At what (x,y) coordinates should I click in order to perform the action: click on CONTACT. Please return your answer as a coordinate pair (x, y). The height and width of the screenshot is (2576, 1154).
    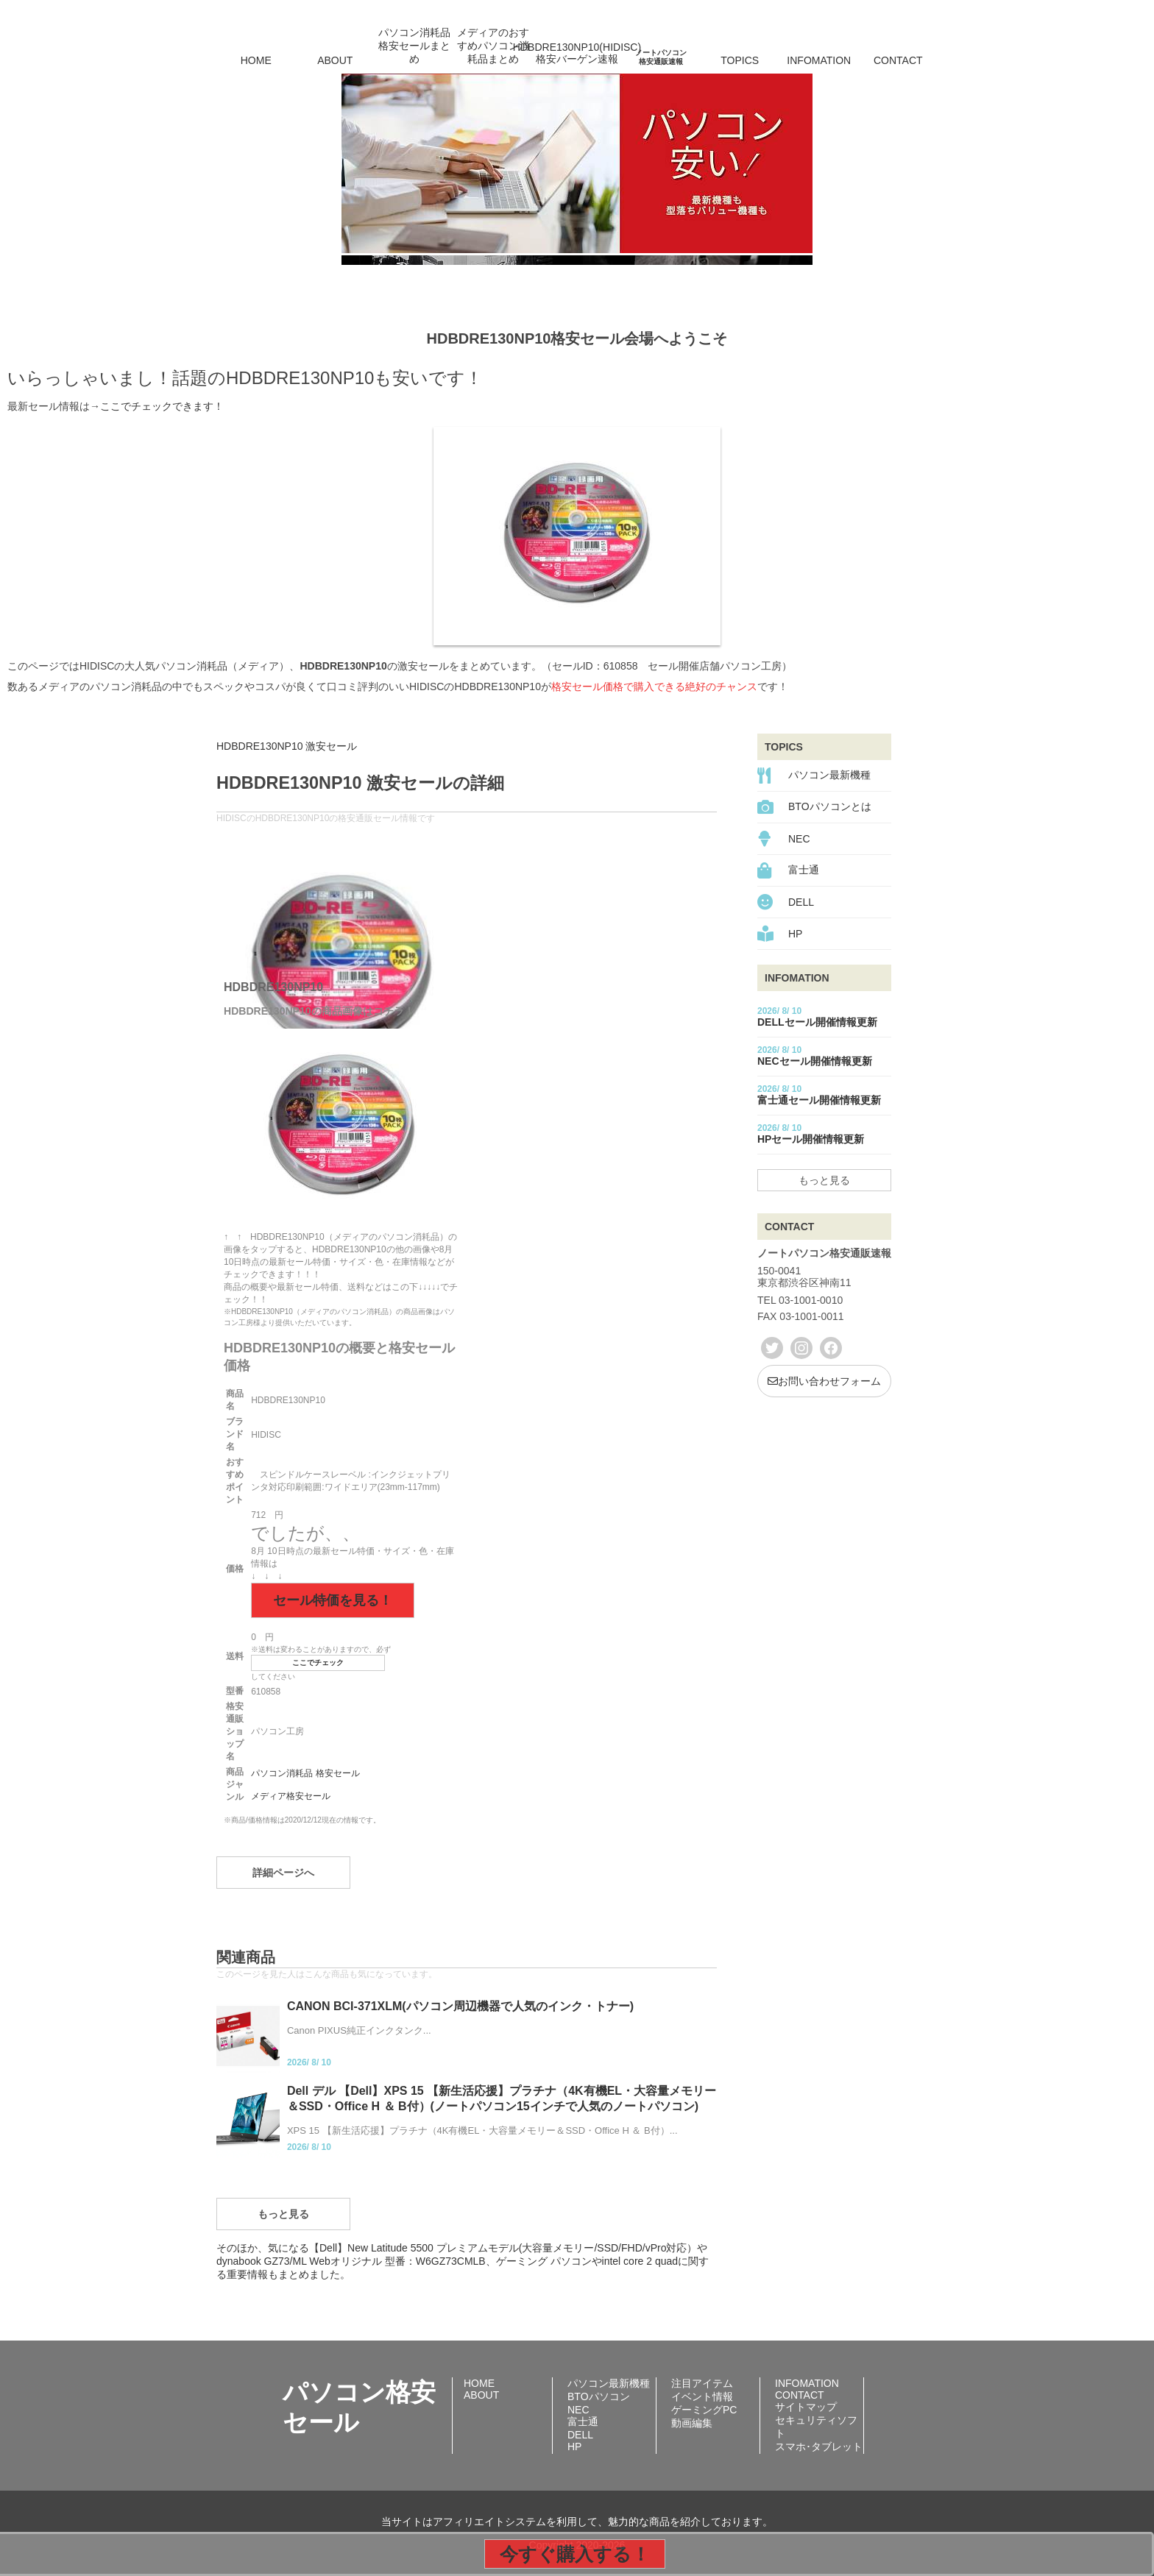
    Looking at the image, I should click on (898, 60).